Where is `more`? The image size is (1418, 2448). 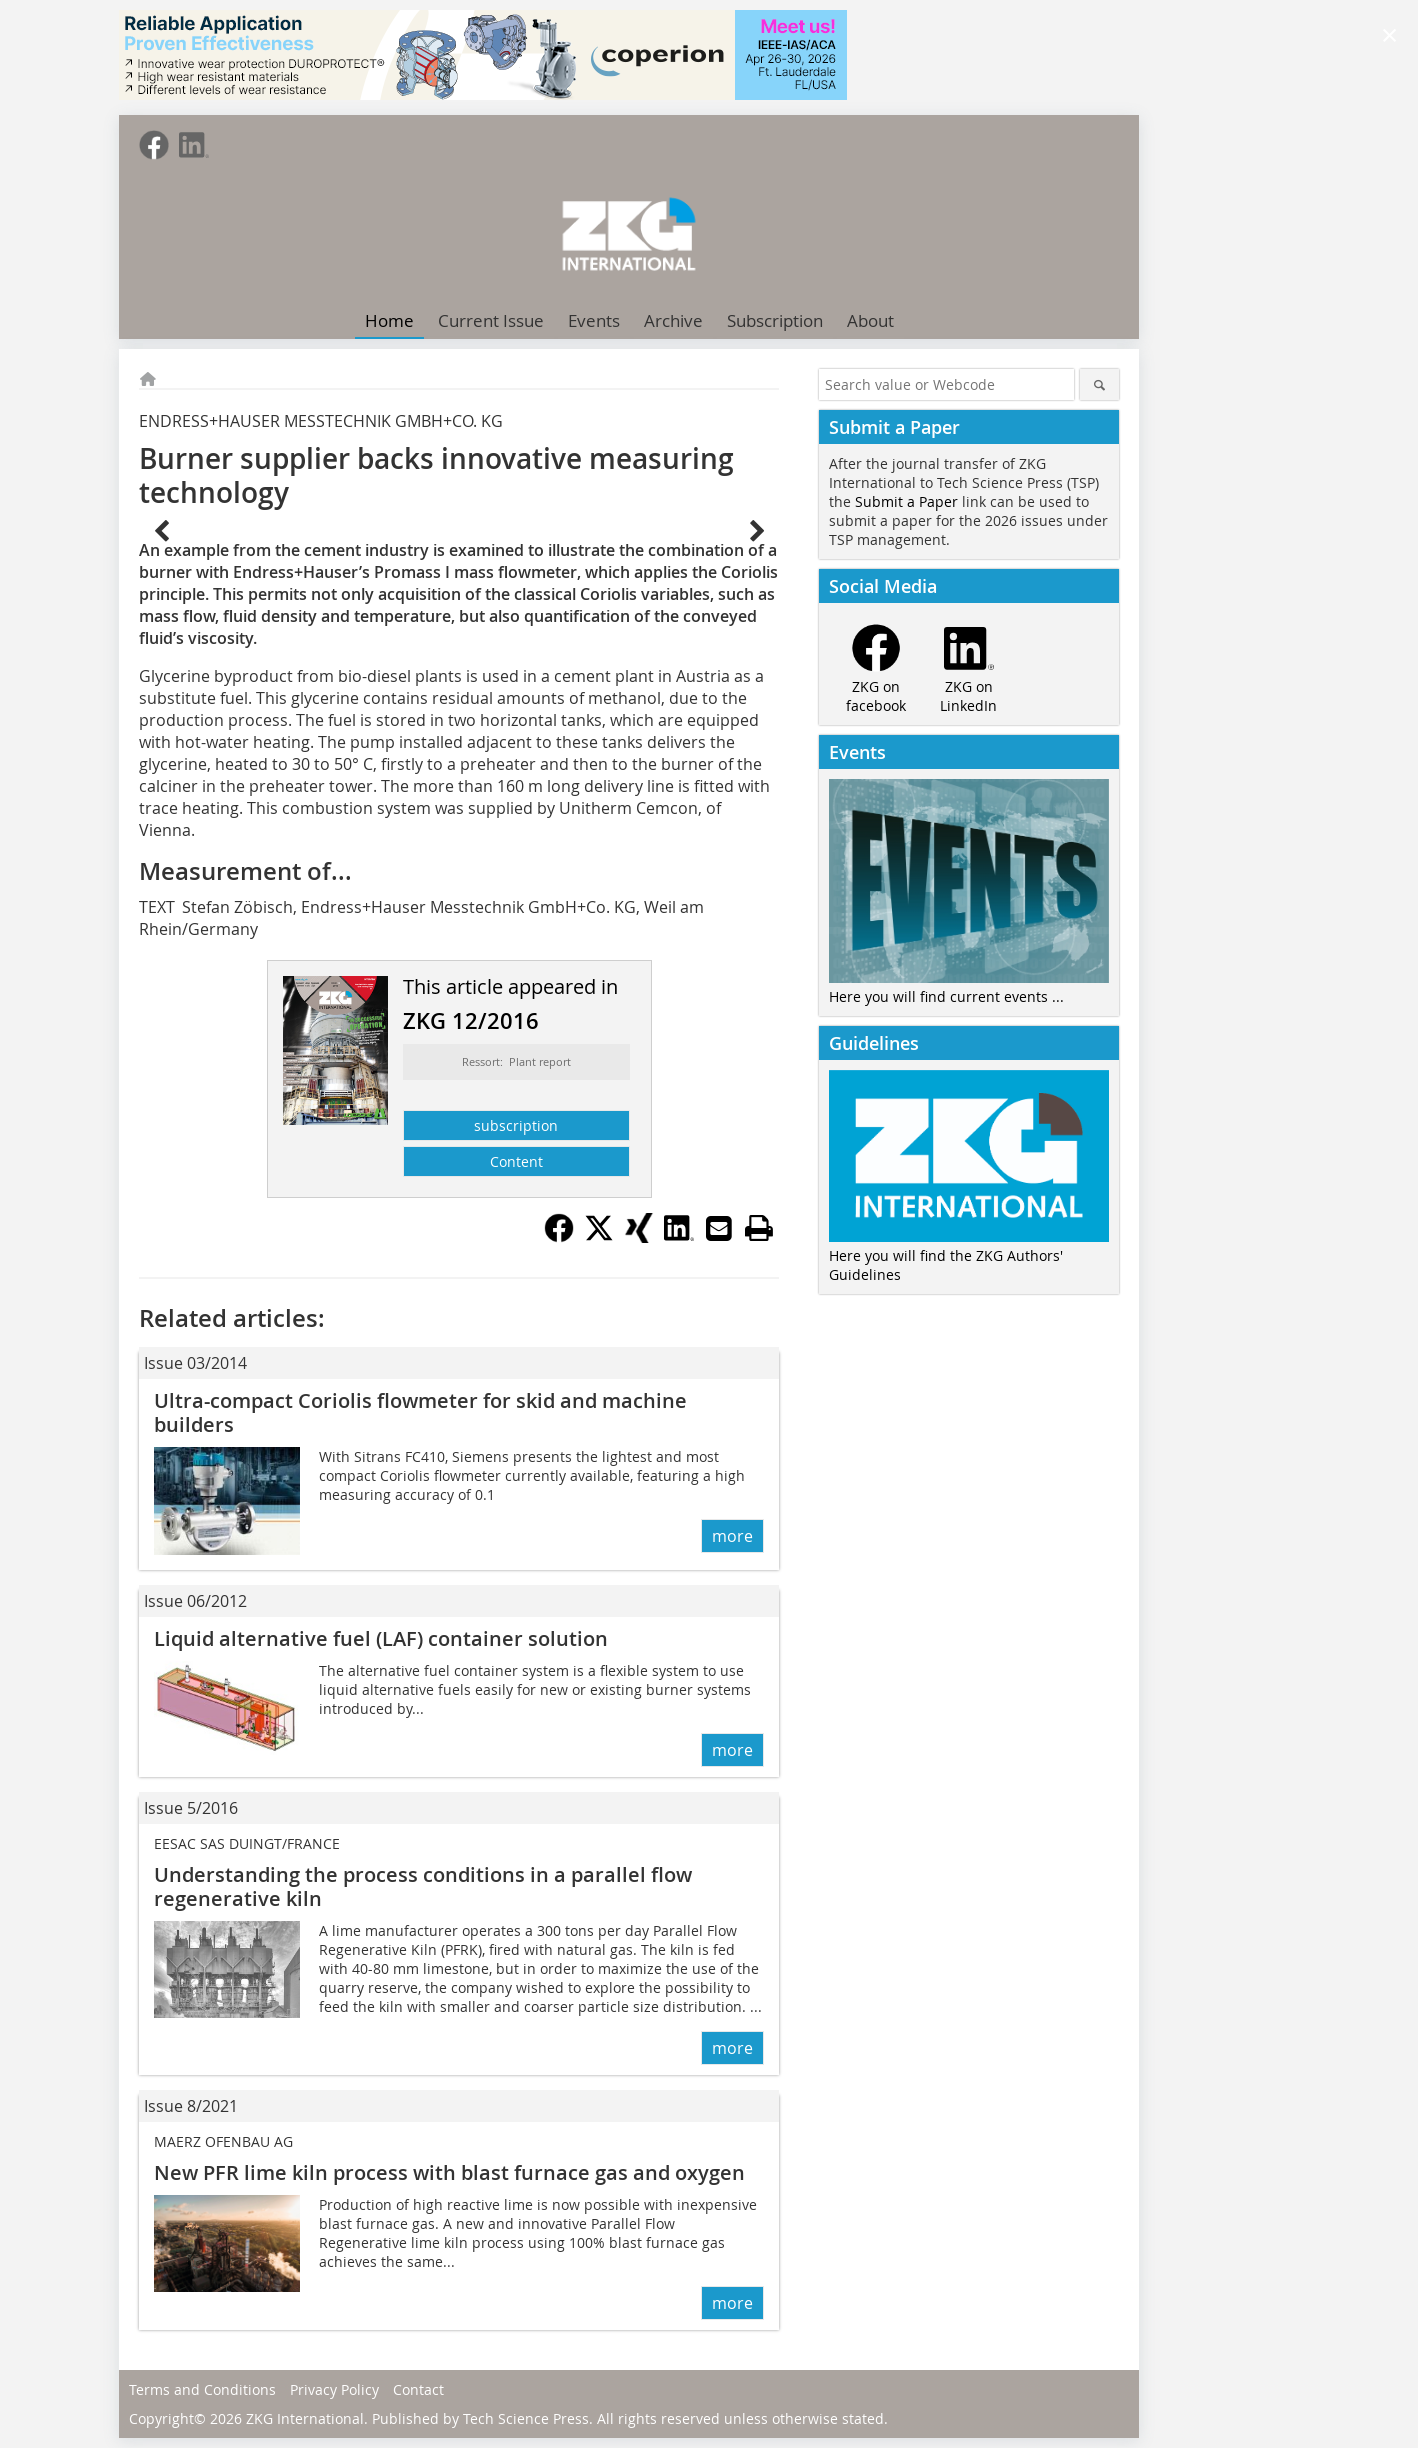
more is located at coordinates (732, 1536).